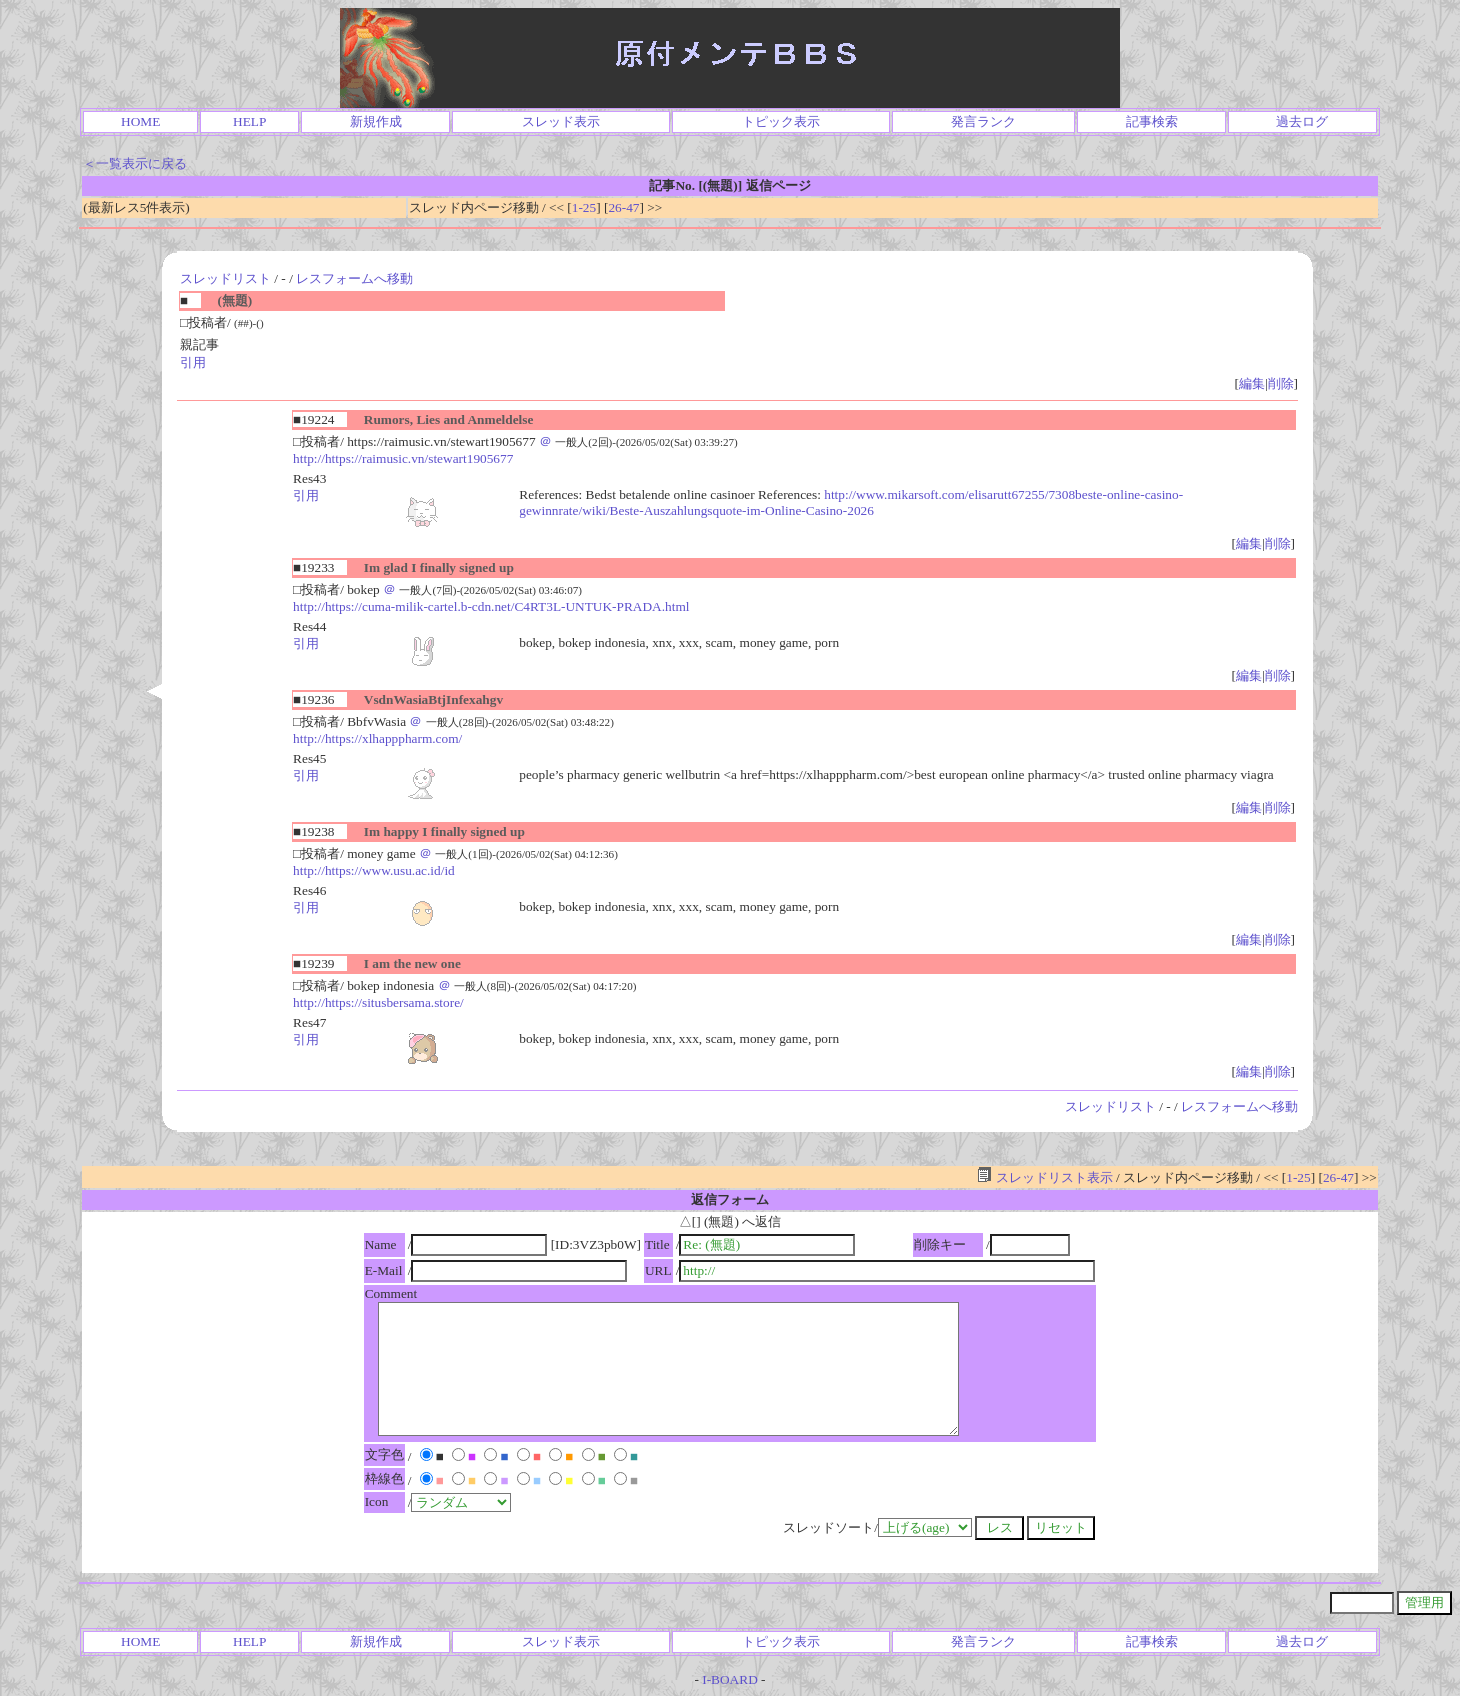  What do you see at coordinates (403, 458) in the screenshot?
I see `http://https://raimusic.vn/stewart1905677` at bounding box center [403, 458].